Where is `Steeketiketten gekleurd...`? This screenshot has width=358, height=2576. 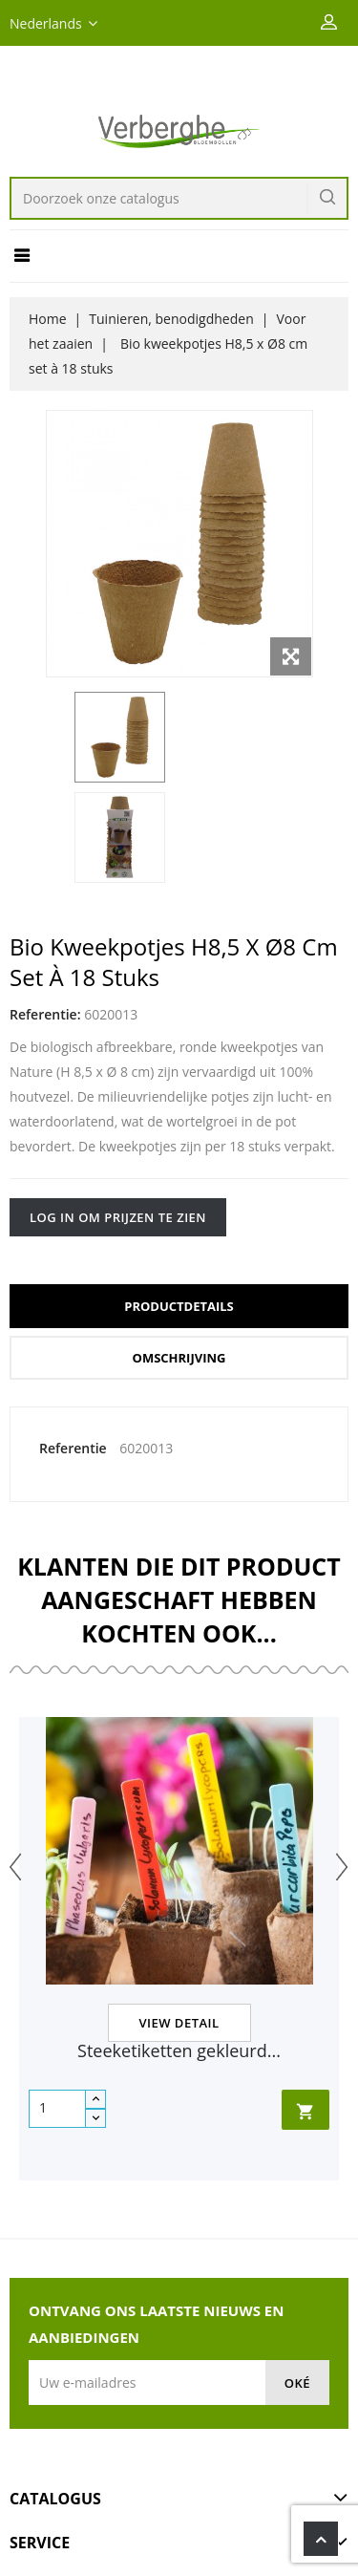 Steeketiketten gekleurd... is located at coordinates (179, 2050).